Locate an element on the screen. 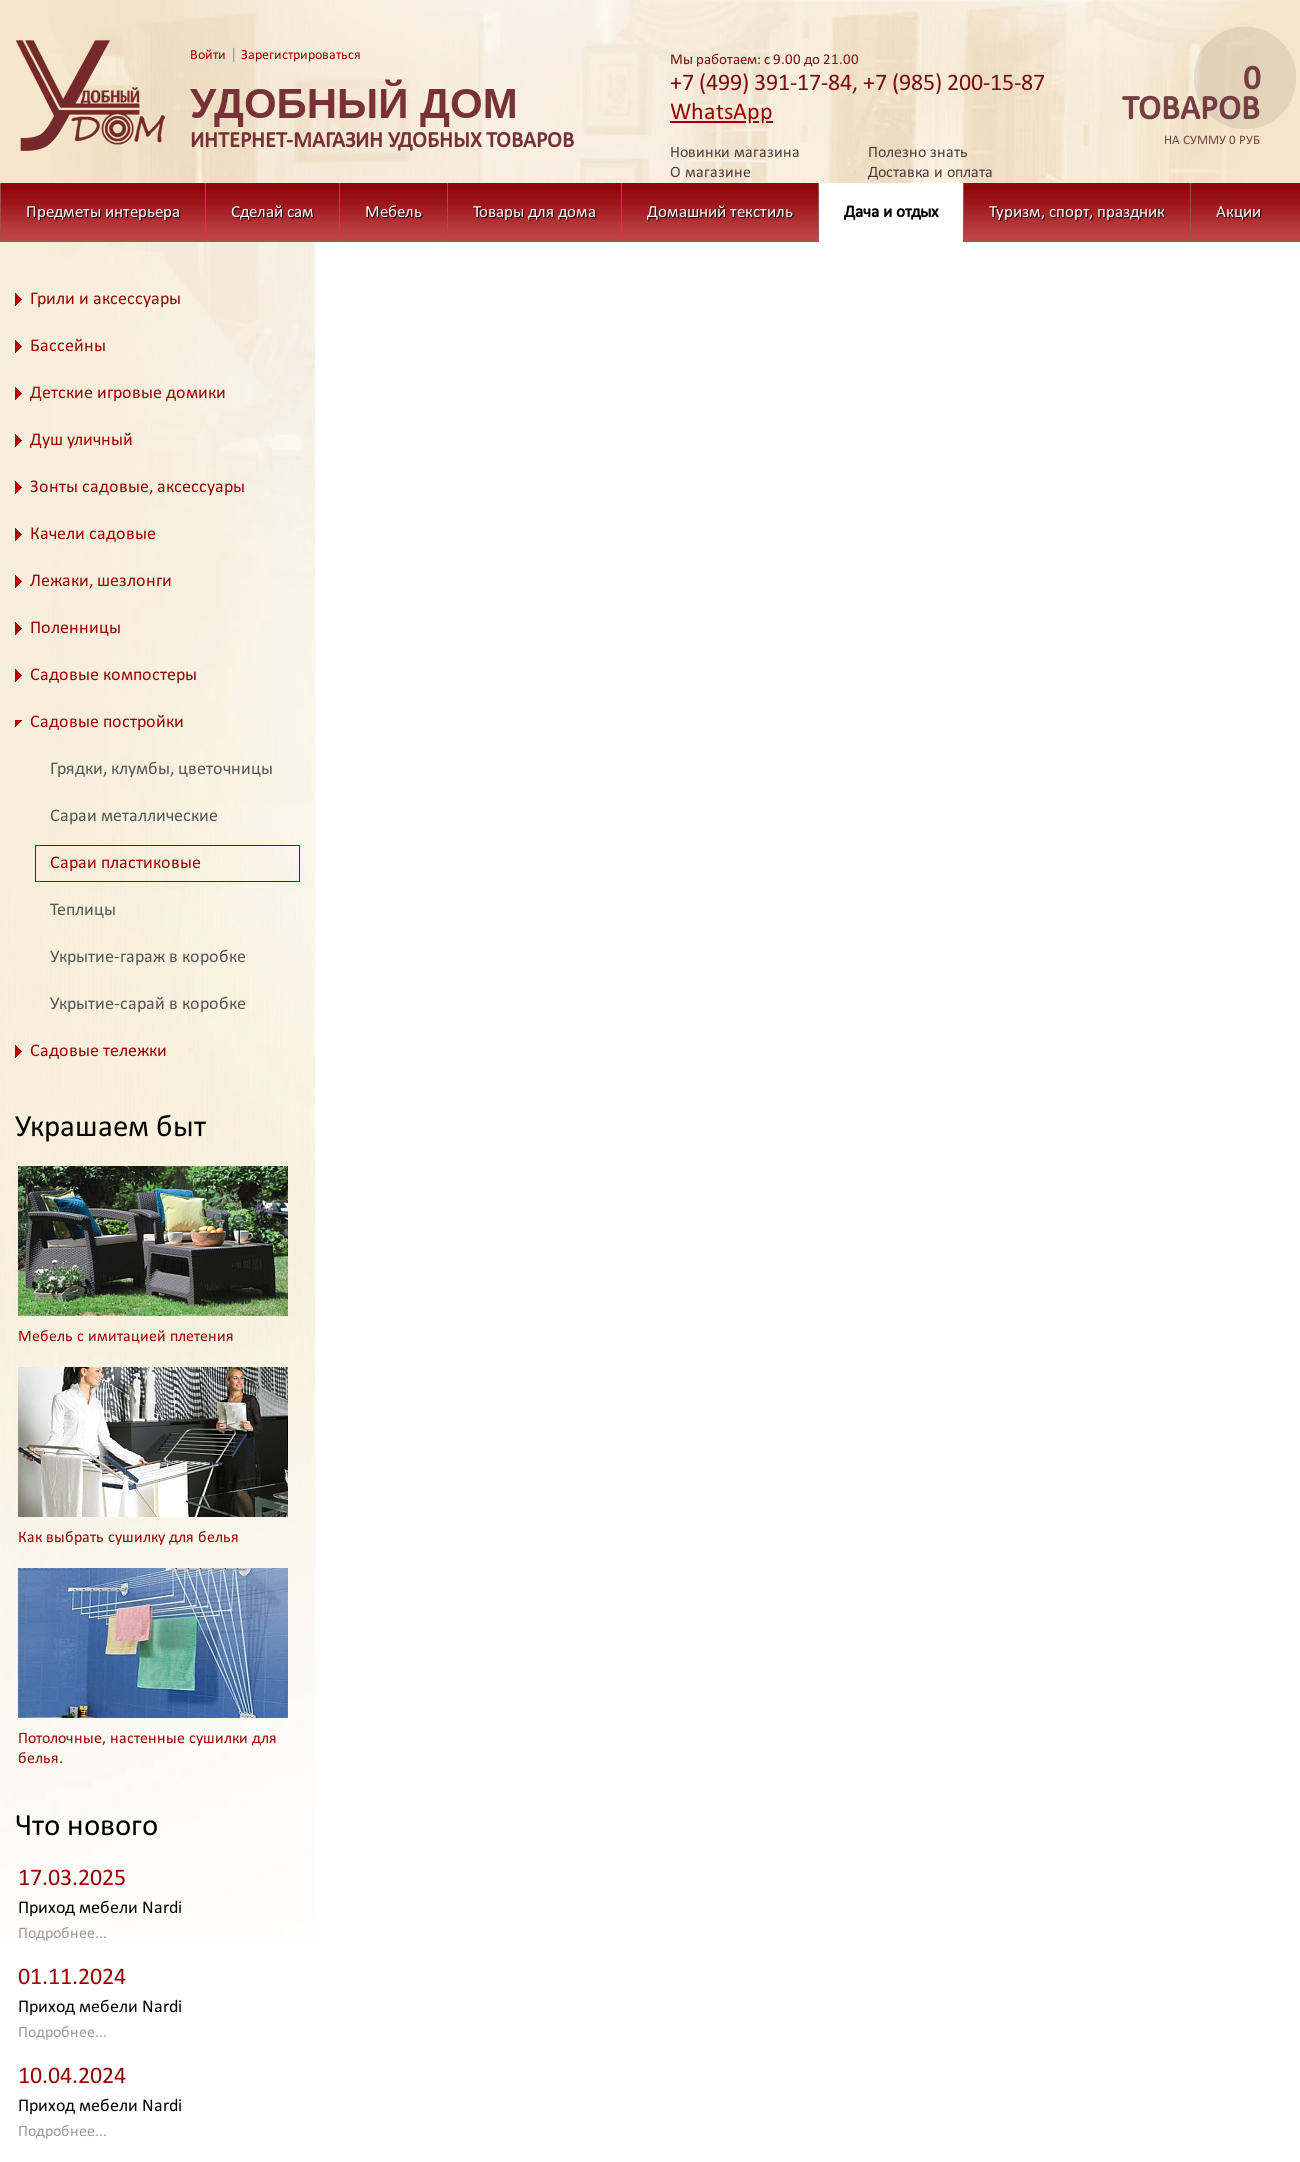  Укрытие-сарай в коробке is located at coordinates (148, 1004).